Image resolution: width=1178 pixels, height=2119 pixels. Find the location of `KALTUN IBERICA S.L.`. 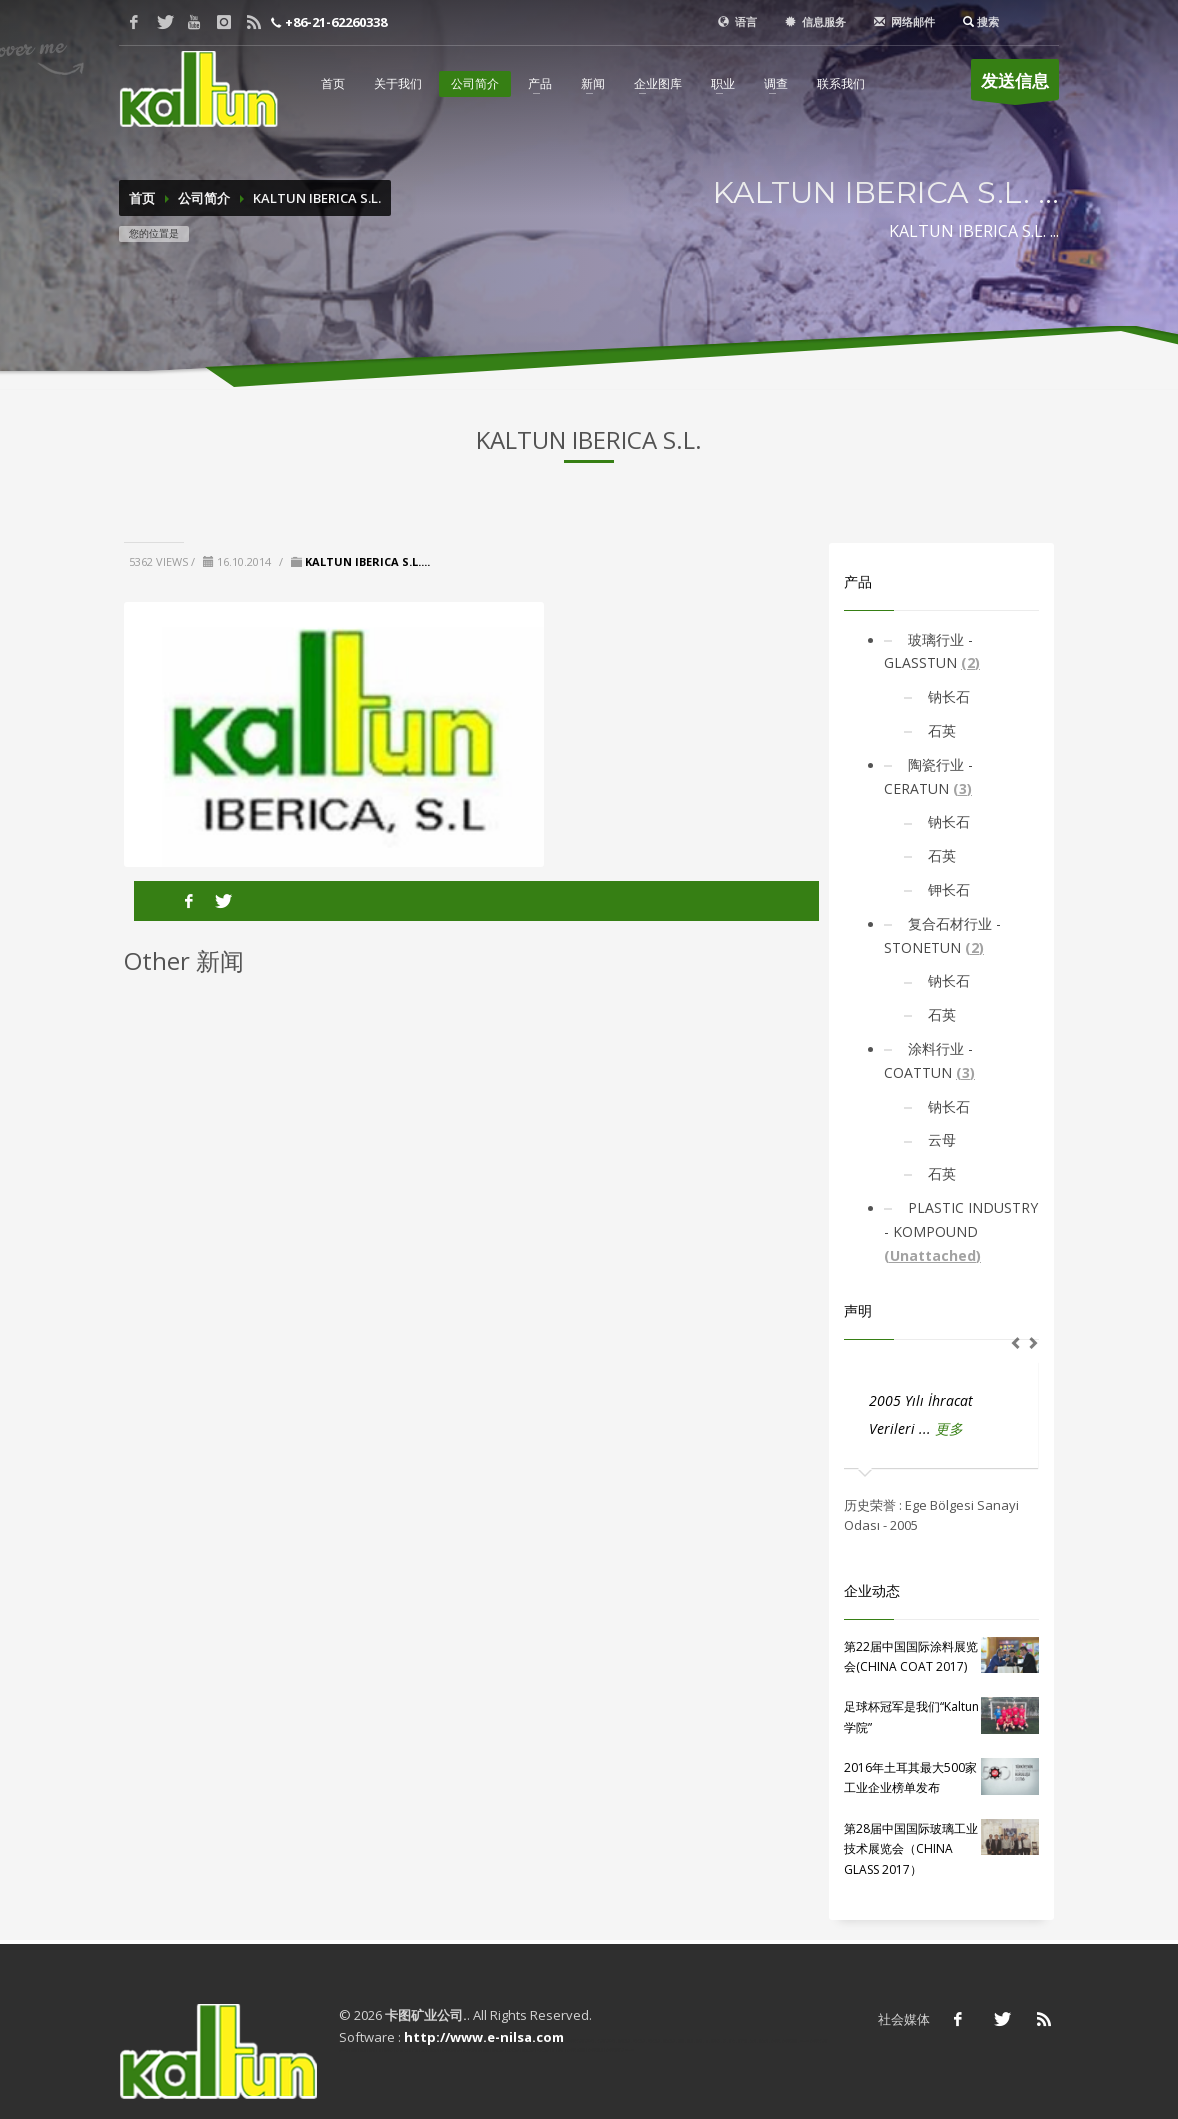

KALTUN IBERICA S.L. is located at coordinates (317, 198).